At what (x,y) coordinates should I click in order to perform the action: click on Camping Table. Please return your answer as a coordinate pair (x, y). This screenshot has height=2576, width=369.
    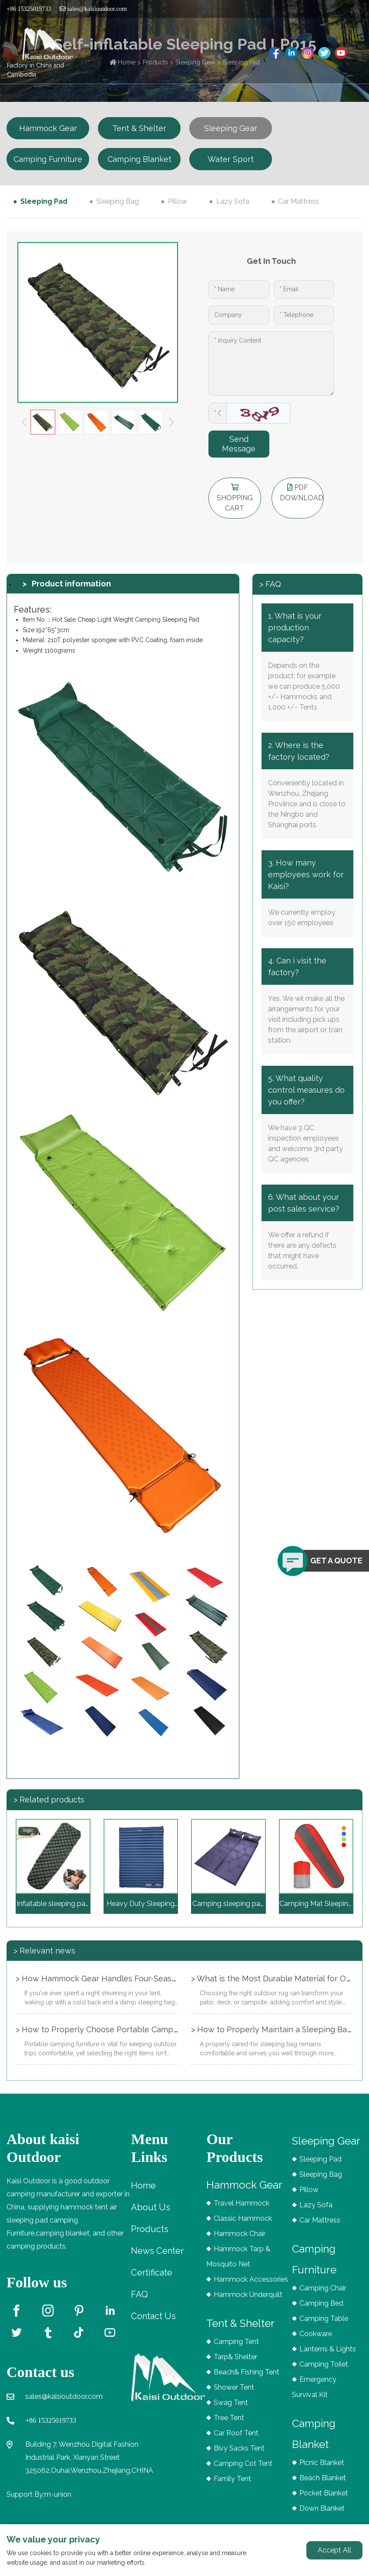
    Looking at the image, I should click on (323, 2318).